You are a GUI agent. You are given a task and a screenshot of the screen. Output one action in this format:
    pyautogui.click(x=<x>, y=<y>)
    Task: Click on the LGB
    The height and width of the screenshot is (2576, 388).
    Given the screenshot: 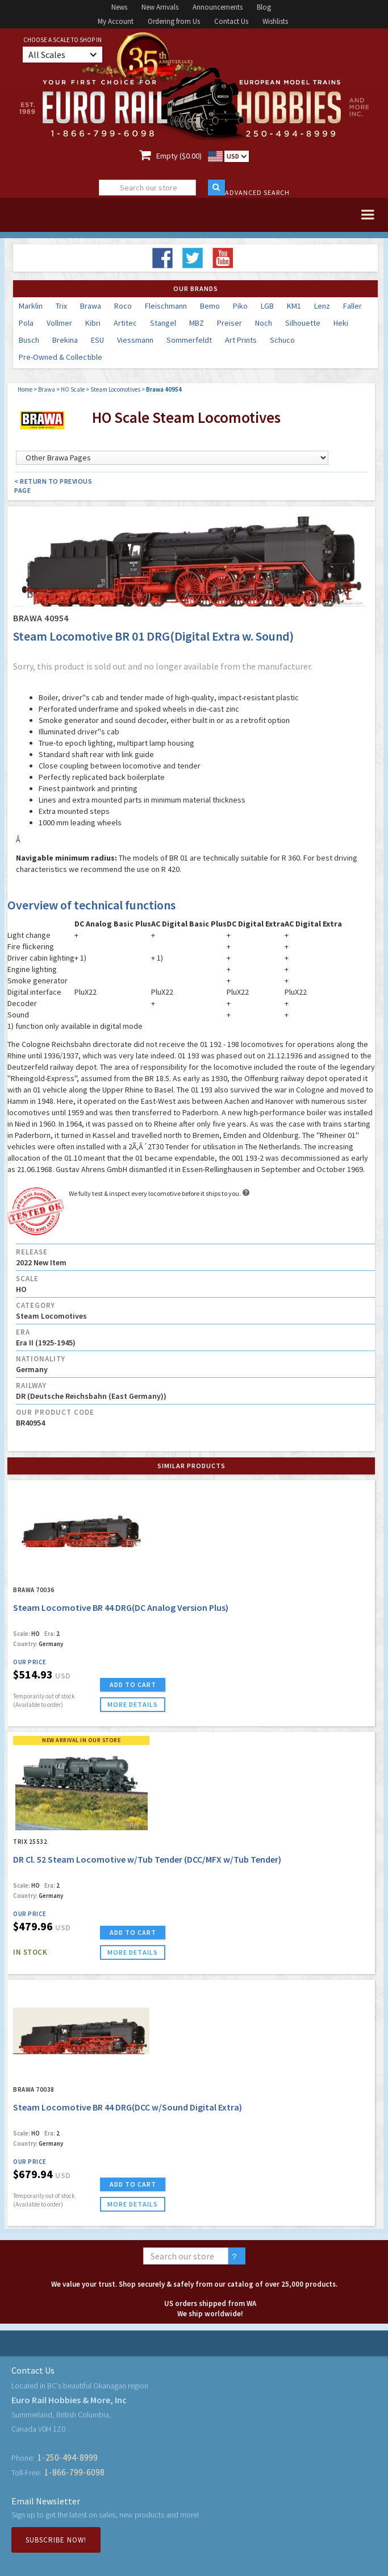 What is the action you would take?
    pyautogui.click(x=267, y=306)
    